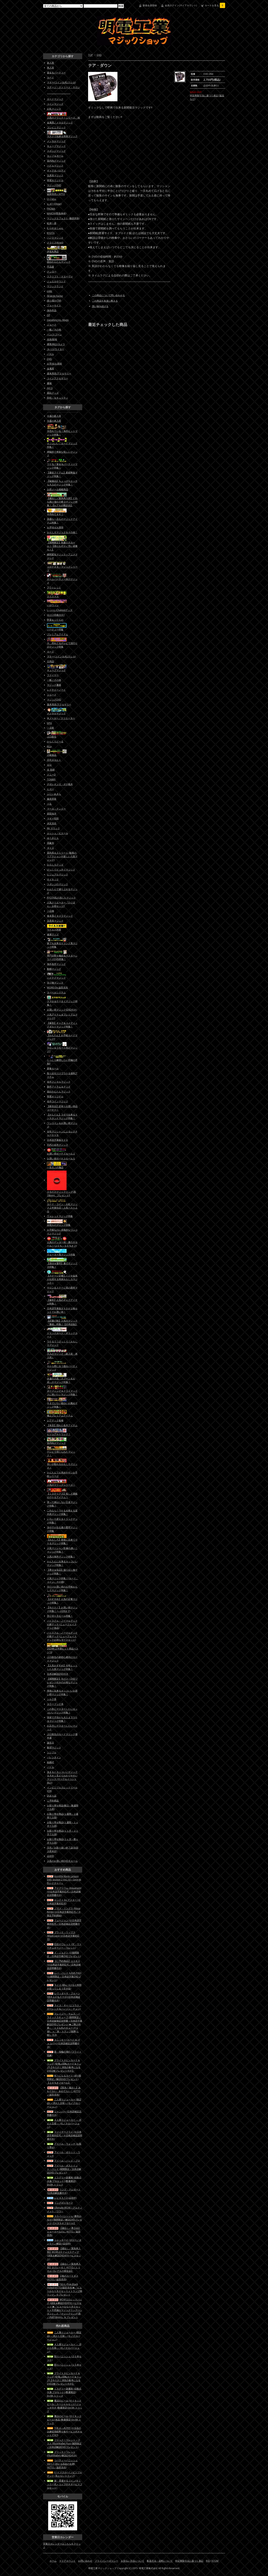 Image resolution: width=268 pixels, height=2576 pixels. I want to click on 【ステージ定番】ハトや金魚が出現する簡単おもしろマジック！, so click(62, 1279).